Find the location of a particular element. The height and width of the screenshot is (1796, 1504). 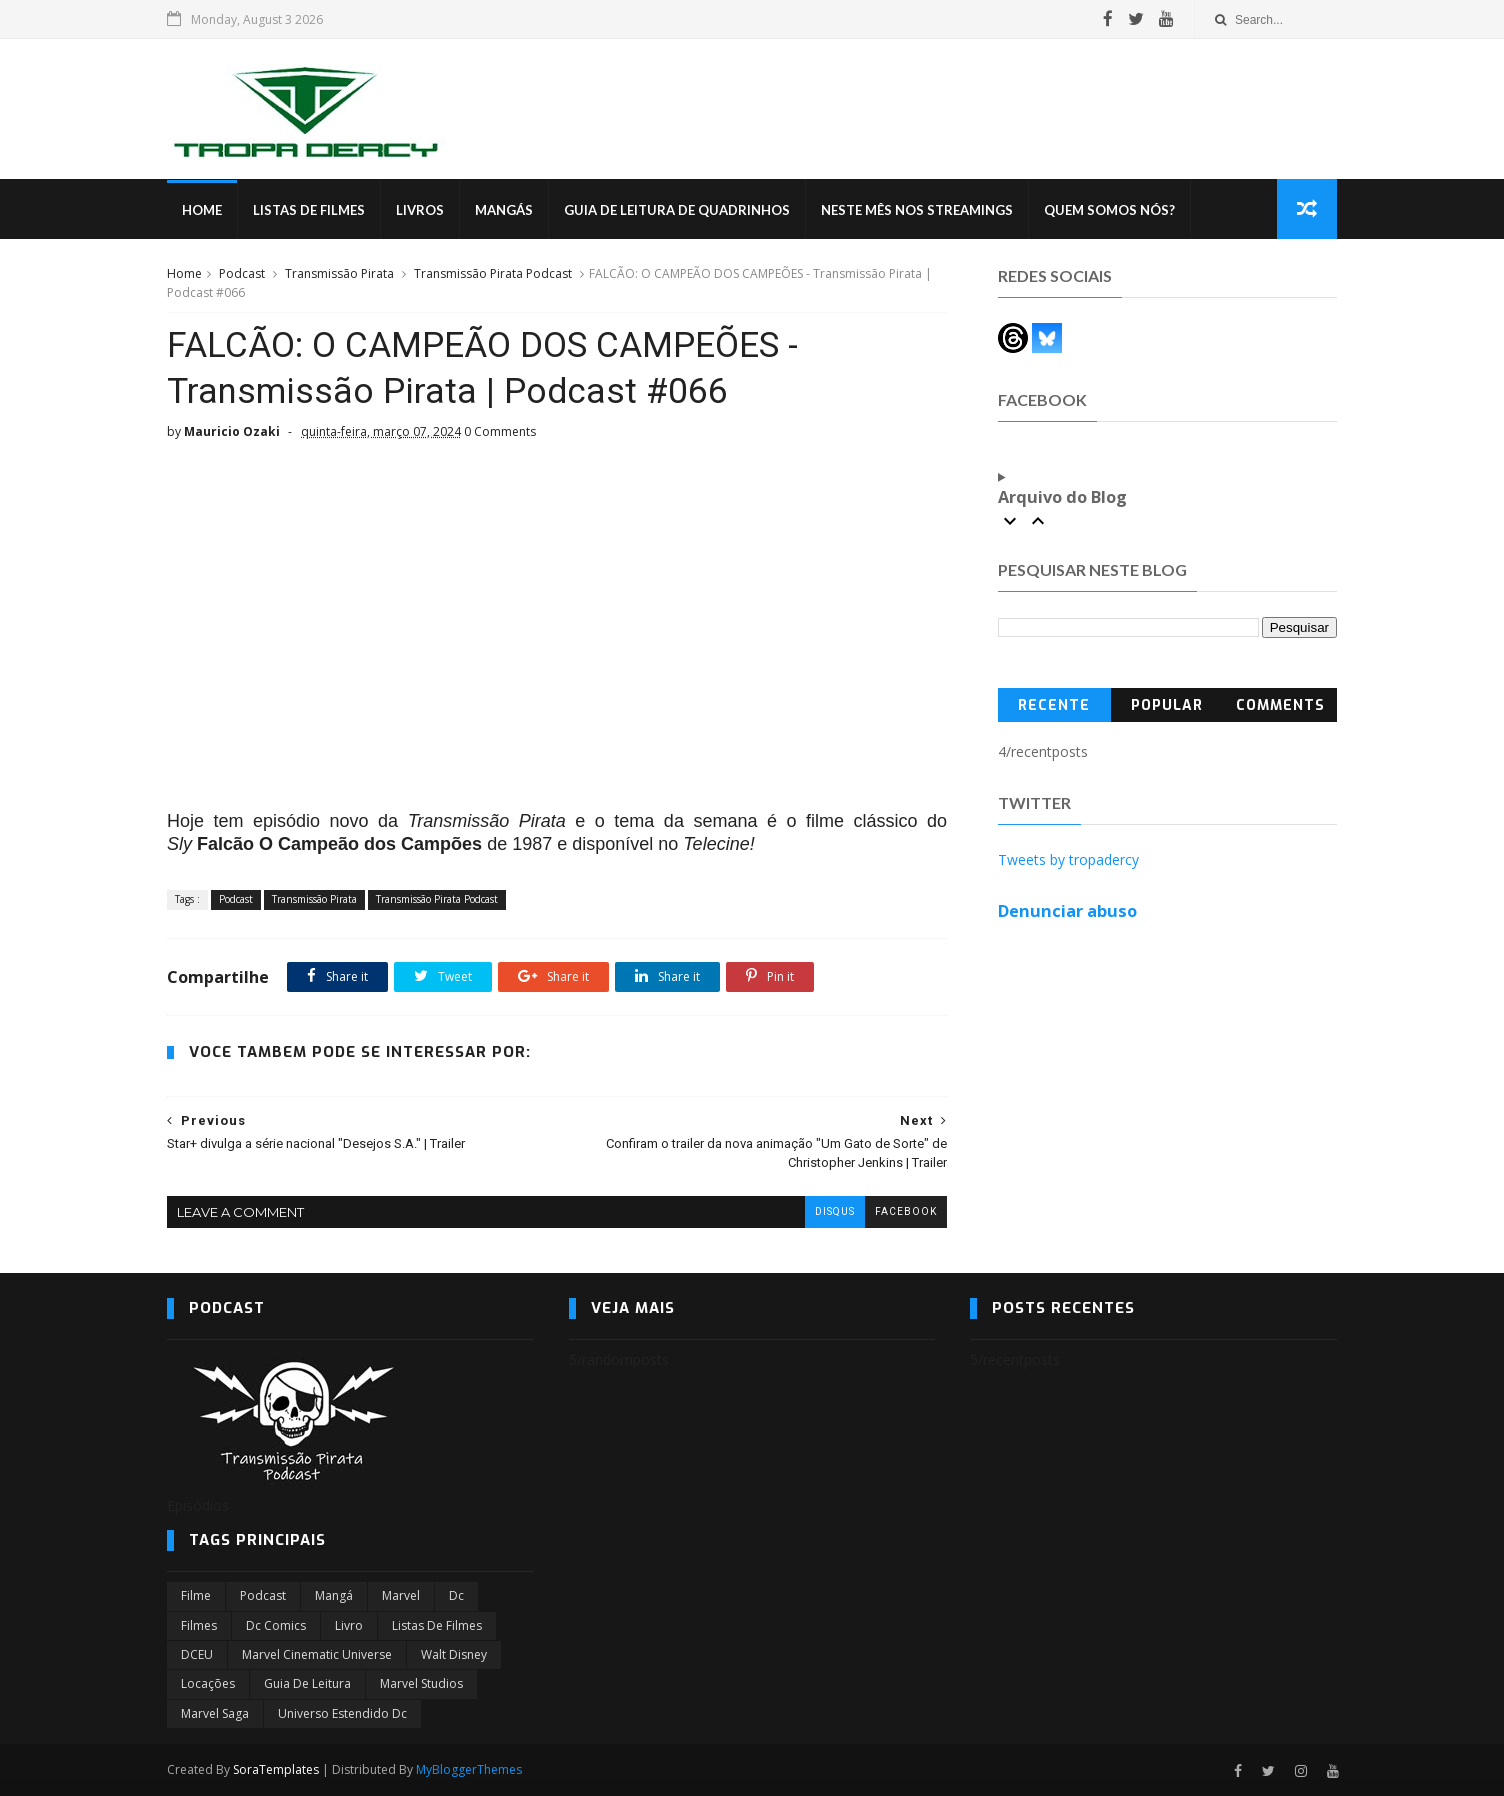

MyBloggerThemes is located at coordinates (469, 1769).